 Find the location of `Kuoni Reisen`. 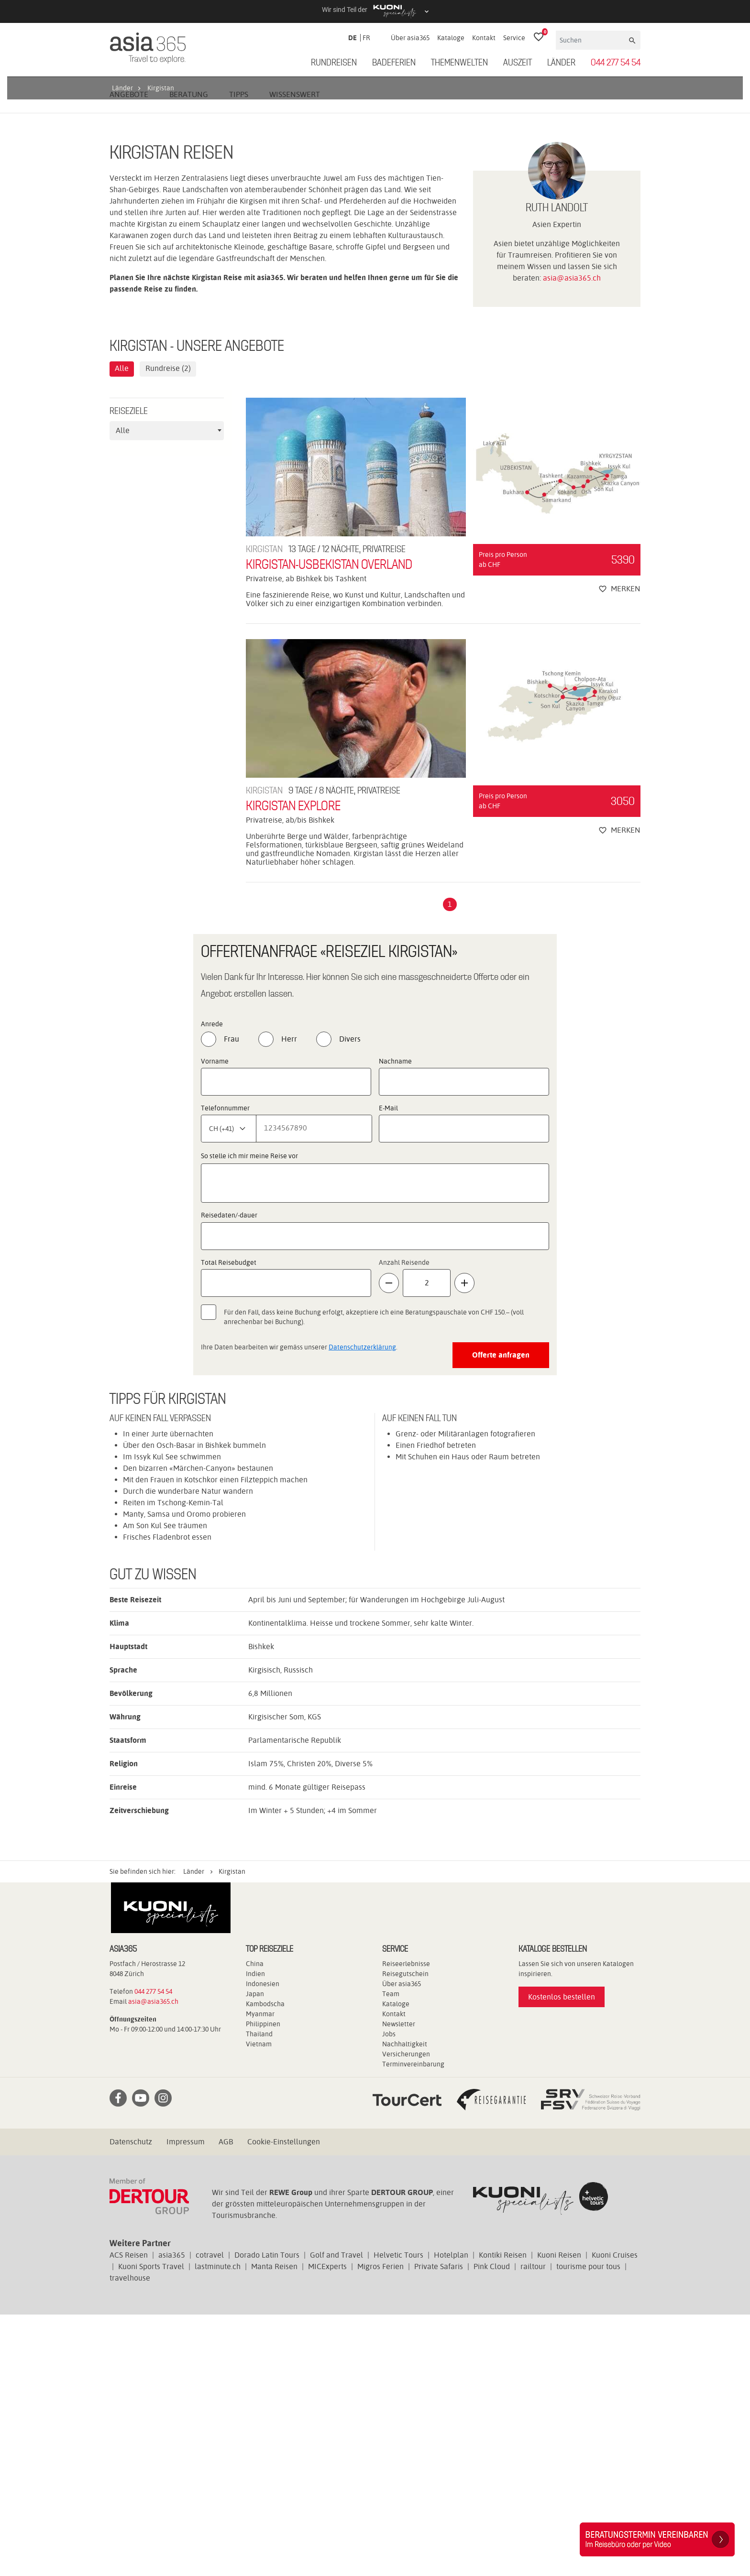

Kuoni Reisen is located at coordinates (559, 2516).